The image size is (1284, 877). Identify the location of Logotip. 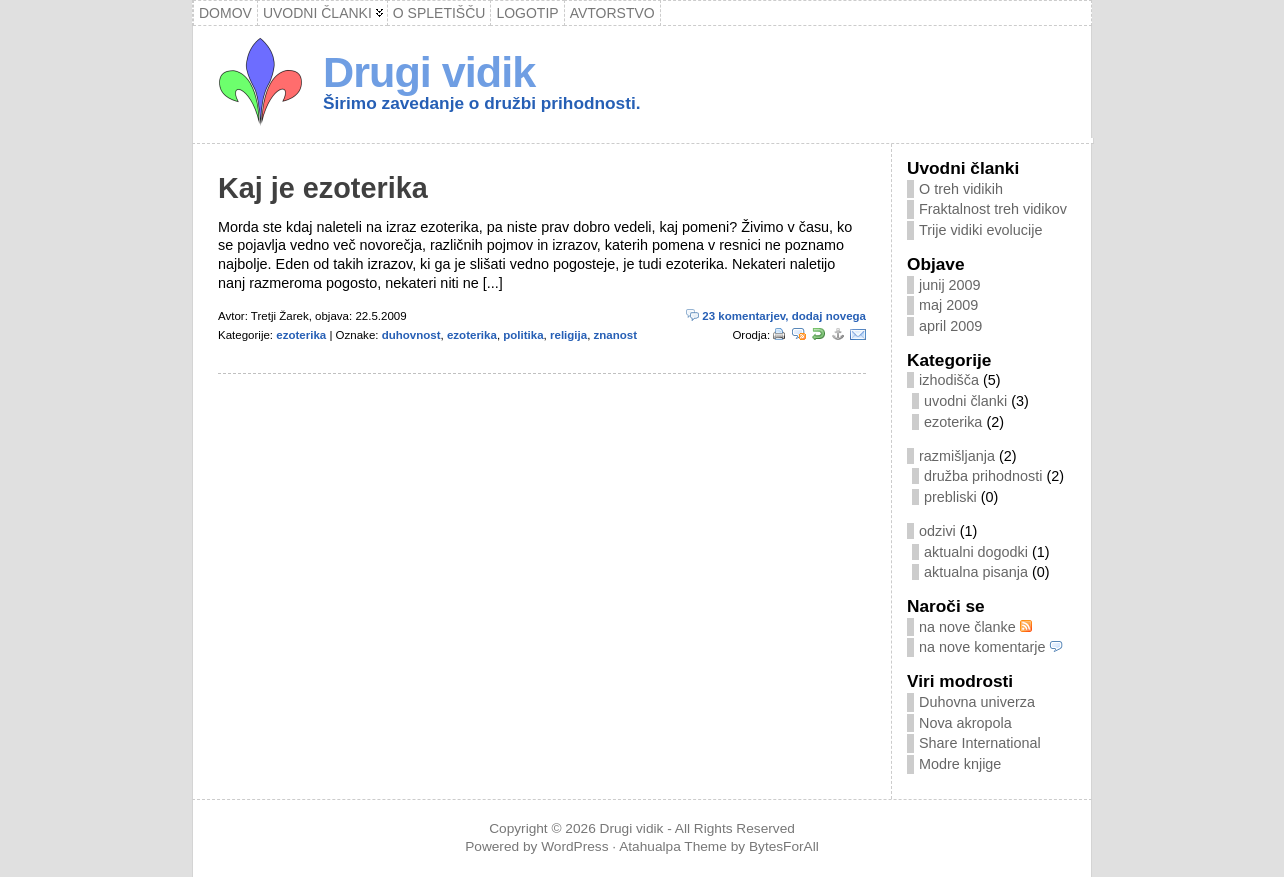
(527, 13).